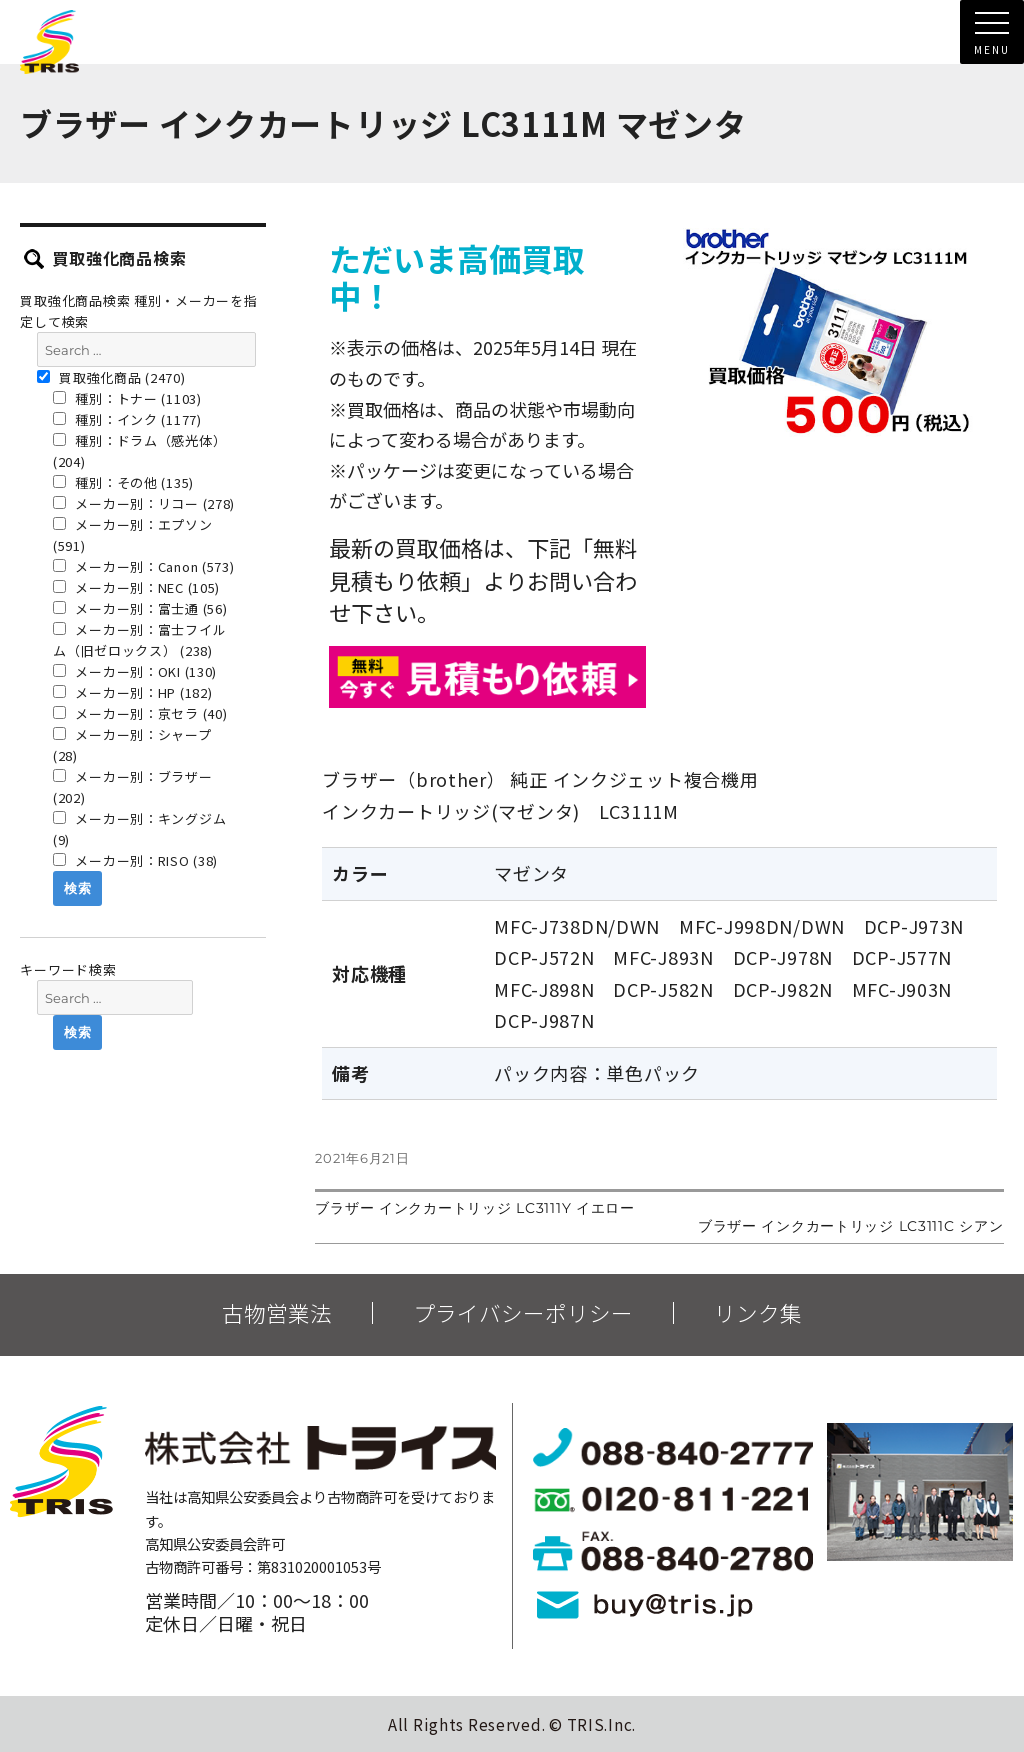 This screenshot has height=1752, width=1024. I want to click on プライバシーポリシー, so click(523, 1313).